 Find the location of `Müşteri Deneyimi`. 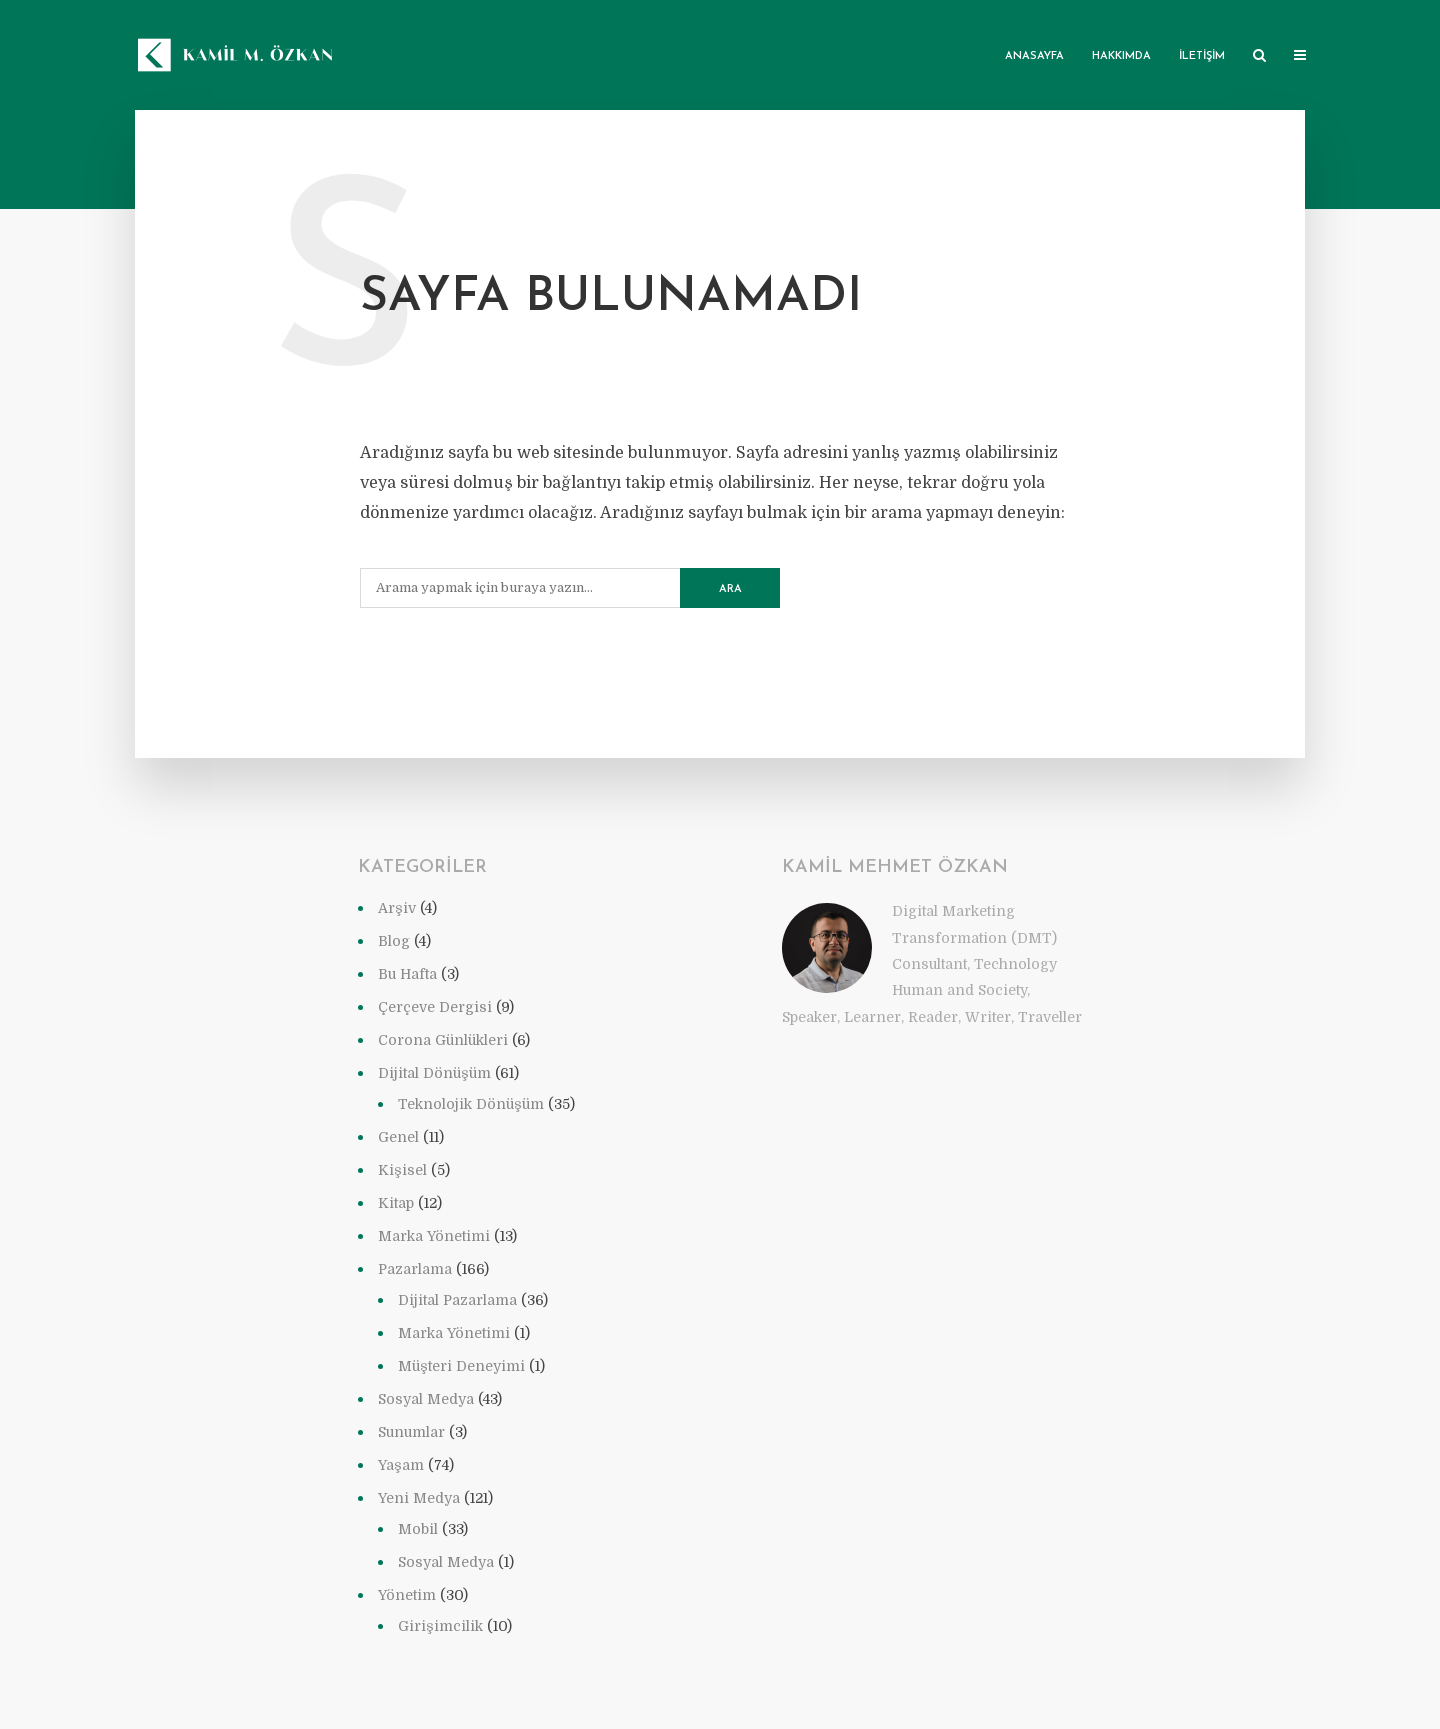

Müşteri Deneyimi is located at coordinates (461, 1366).